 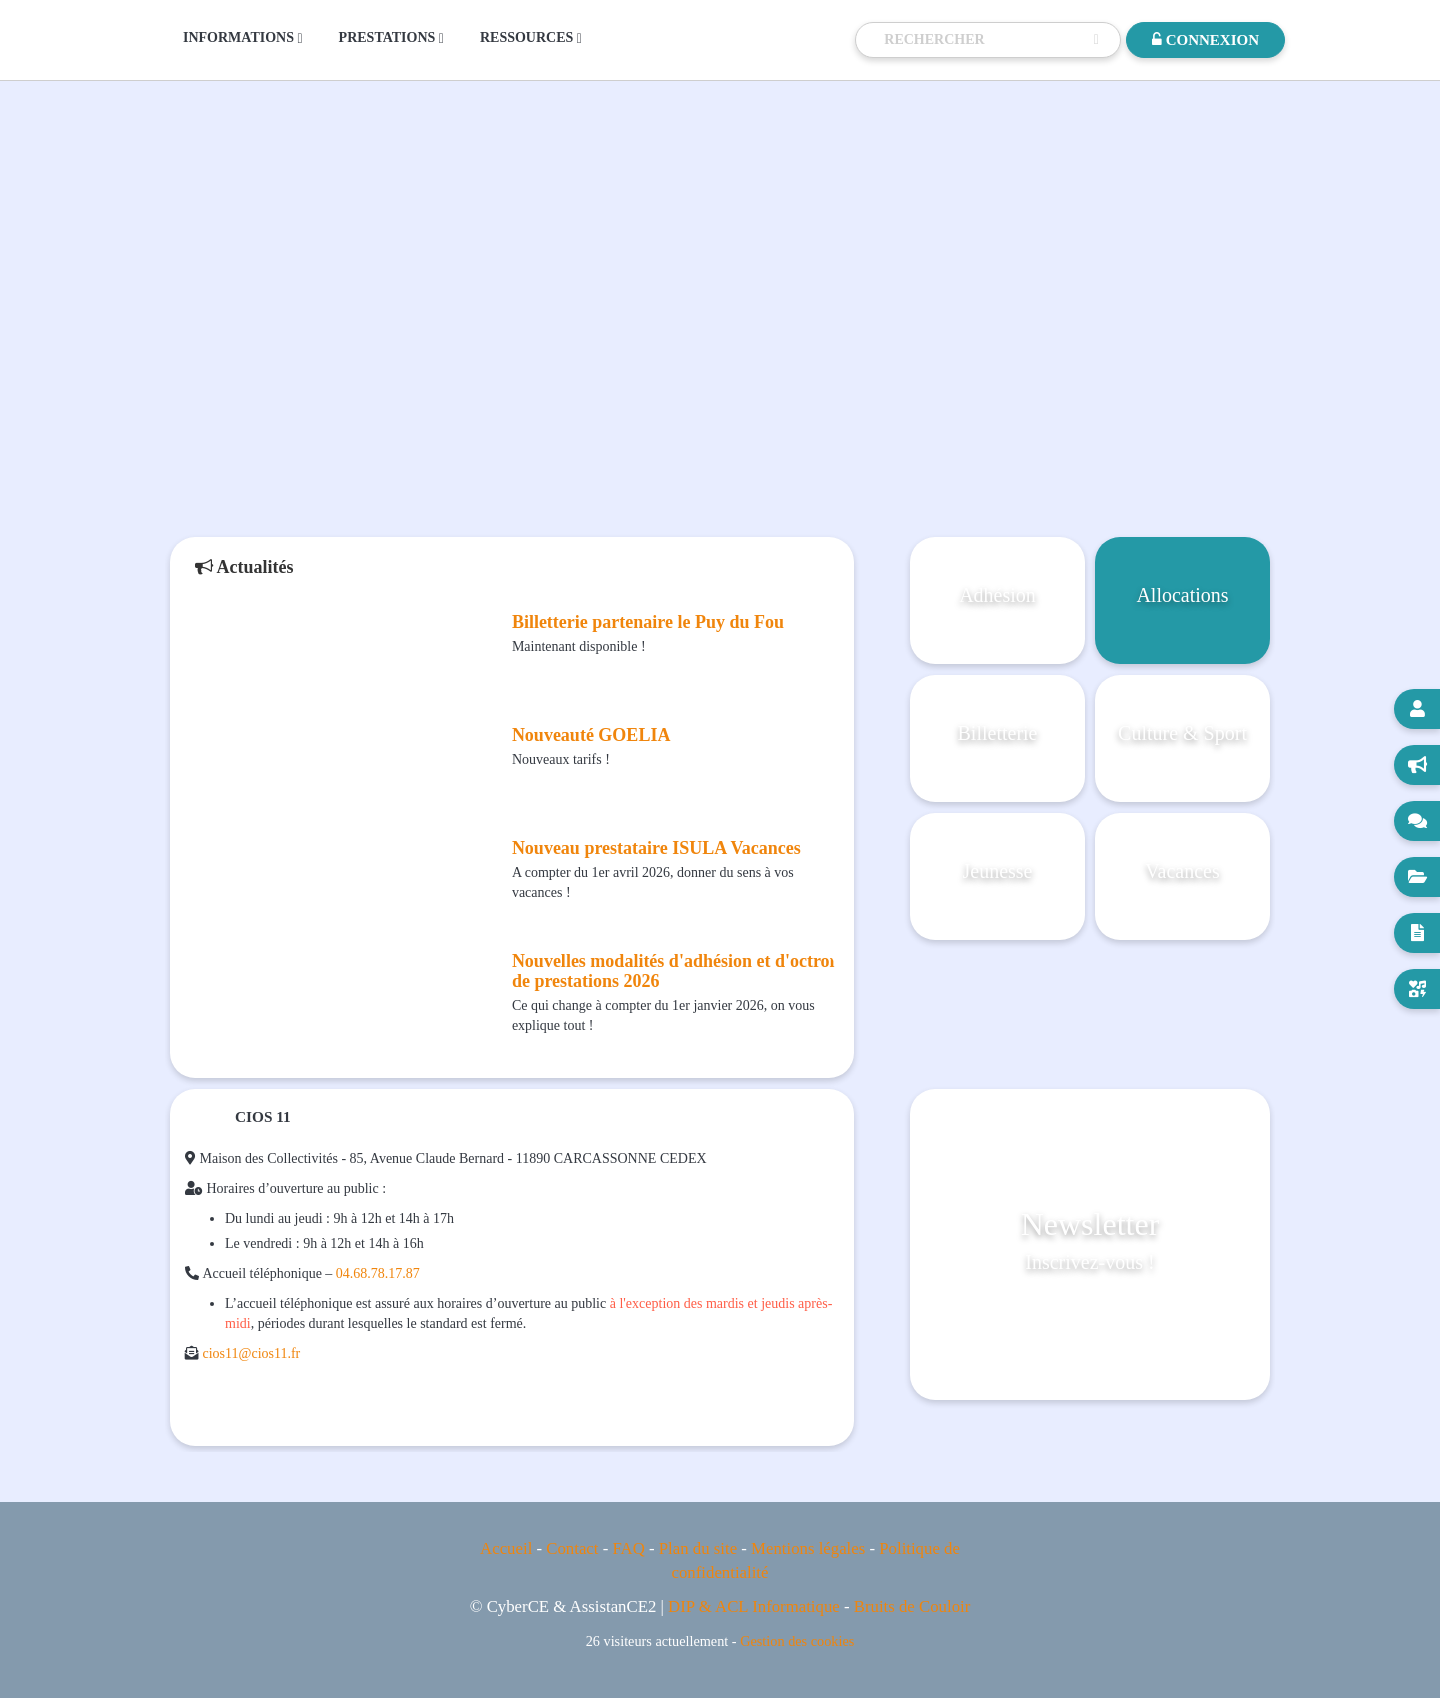 What do you see at coordinates (808, 1548) in the screenshot?
I see `Mentions légales` at bounding box center [808, 1548].